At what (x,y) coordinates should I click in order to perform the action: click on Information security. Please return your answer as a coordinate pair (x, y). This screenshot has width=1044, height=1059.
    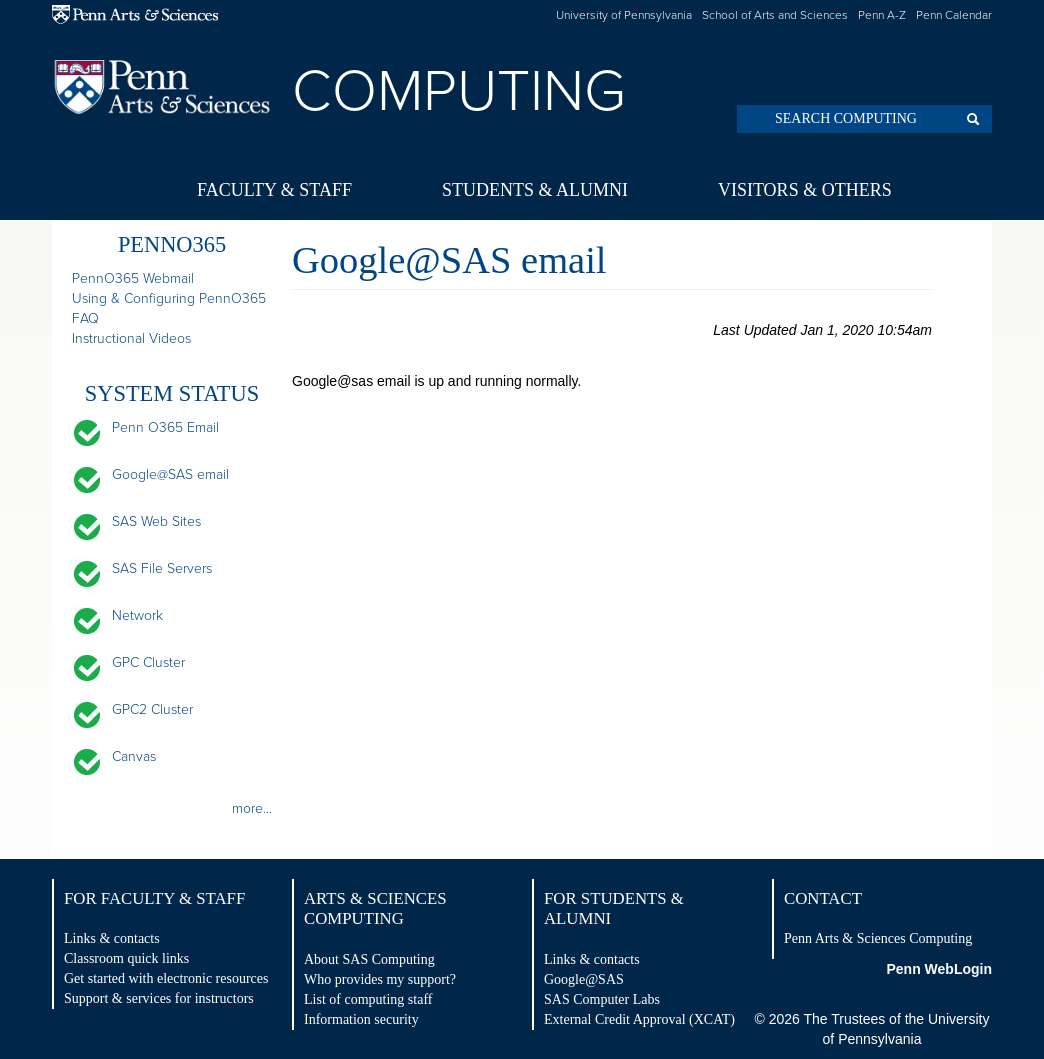
    Looking at the image, I should click on (361, 1019).